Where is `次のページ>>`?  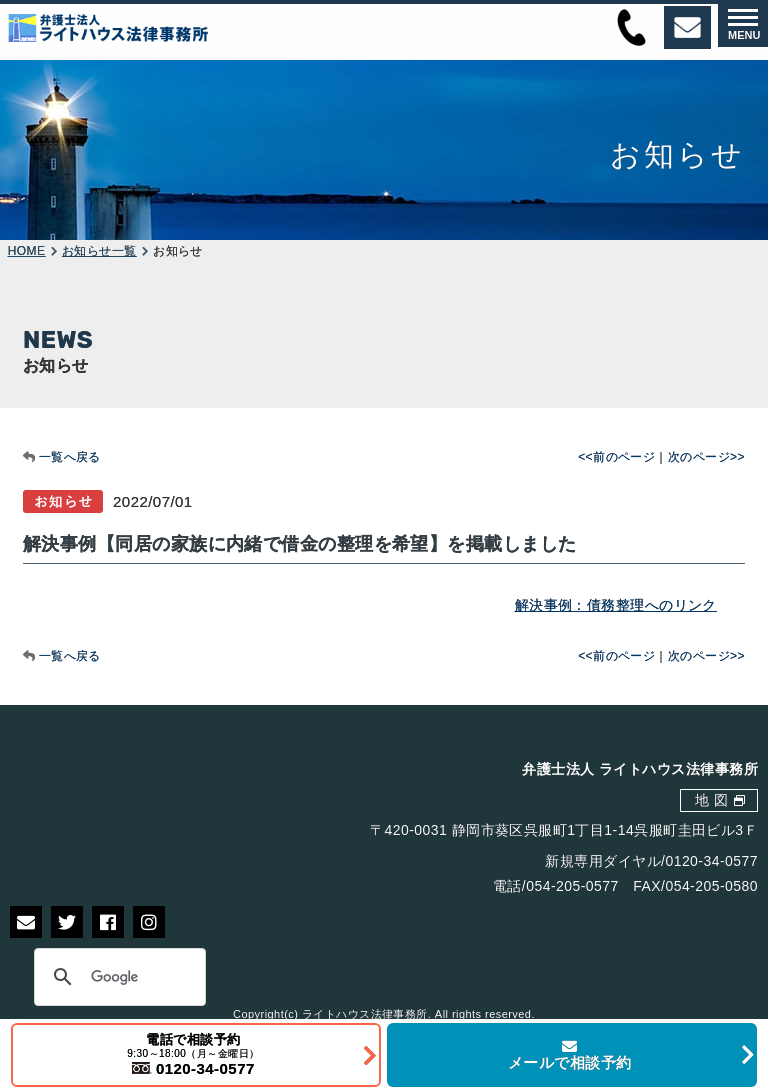
次のページ>> is located at coordinates (706, 457).